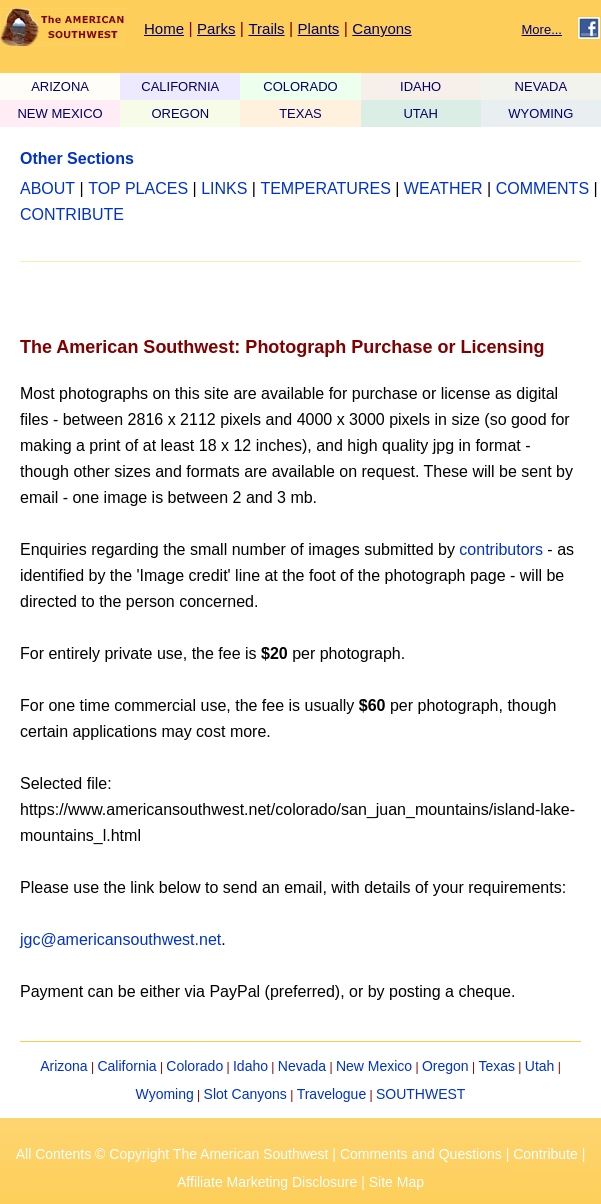 This screenshot has height=1204, width=601. What do you see at coordinates (545, 1154) in the screenshot?
I see `Contribute` at bounding box center [545, 1154].